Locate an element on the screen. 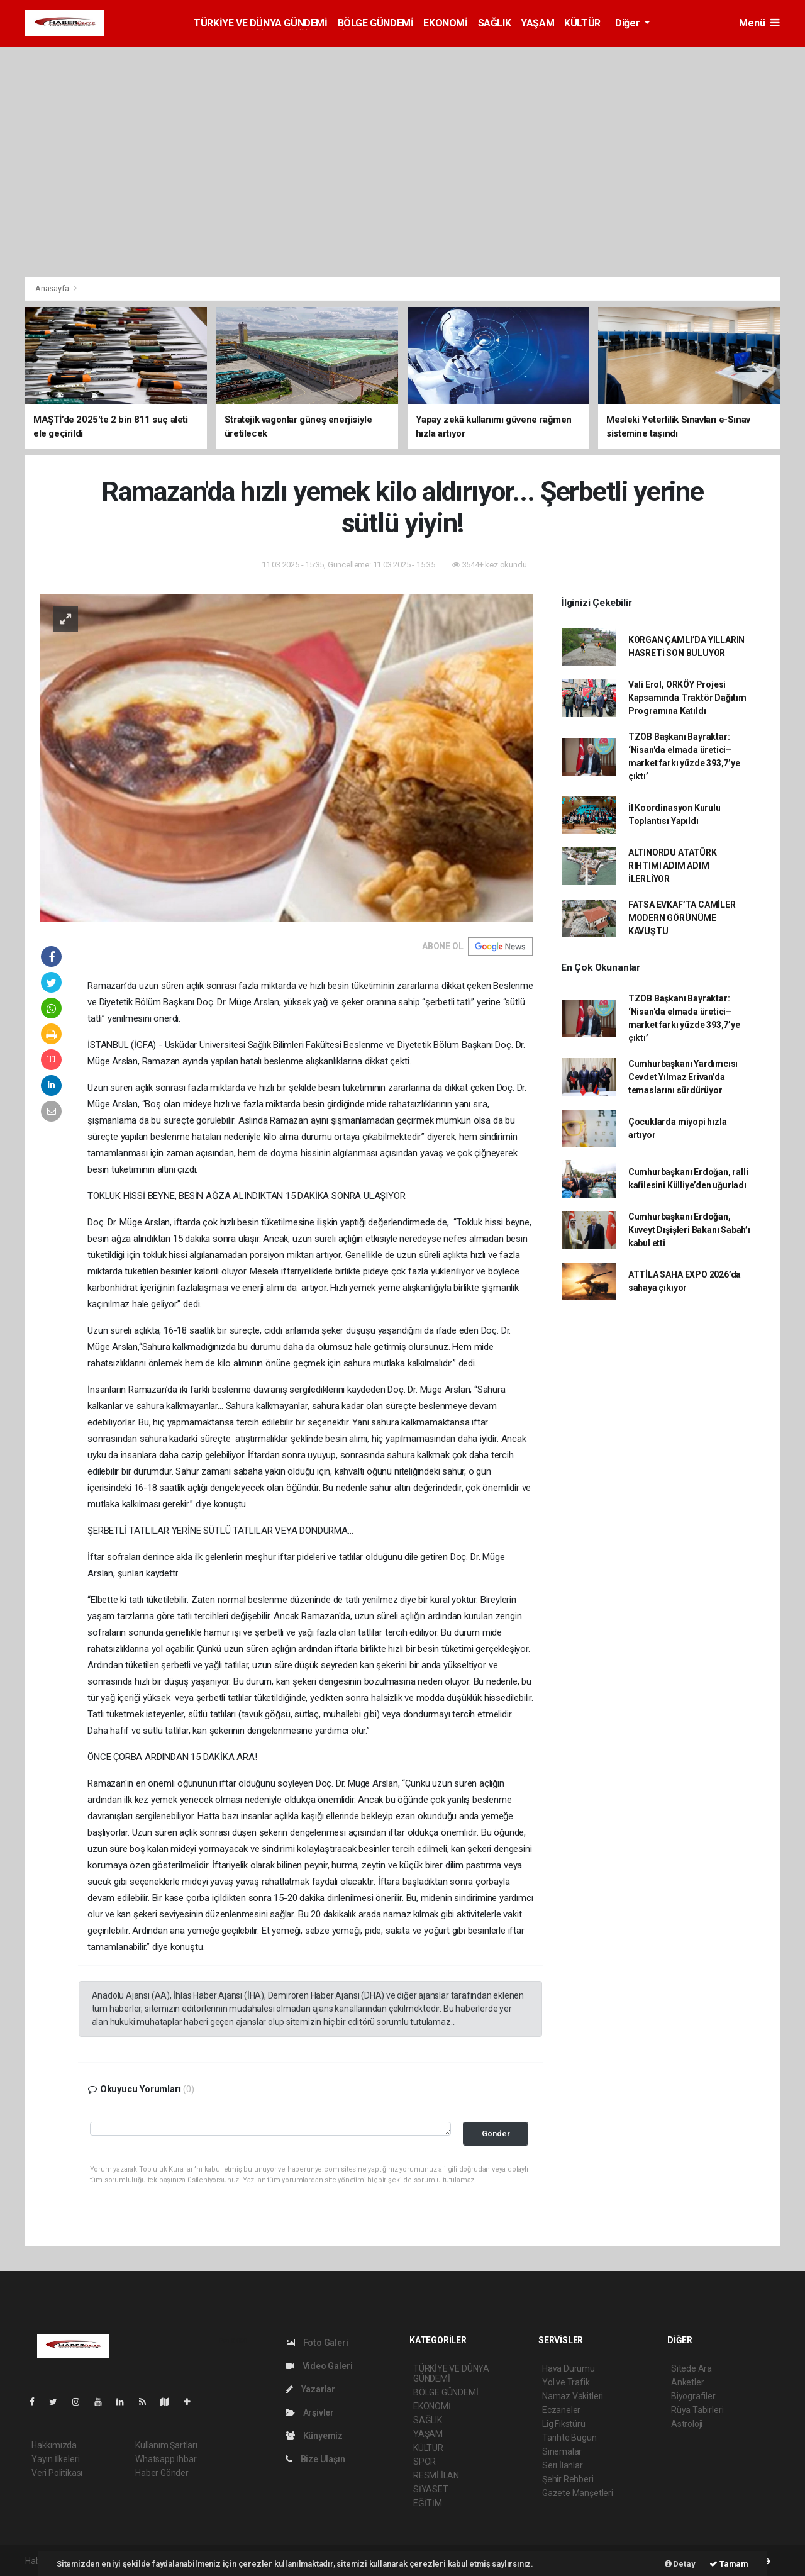 This screenshot has width=805, height=2576. Şehir Rehberi is located at coordinates (568, 2479).